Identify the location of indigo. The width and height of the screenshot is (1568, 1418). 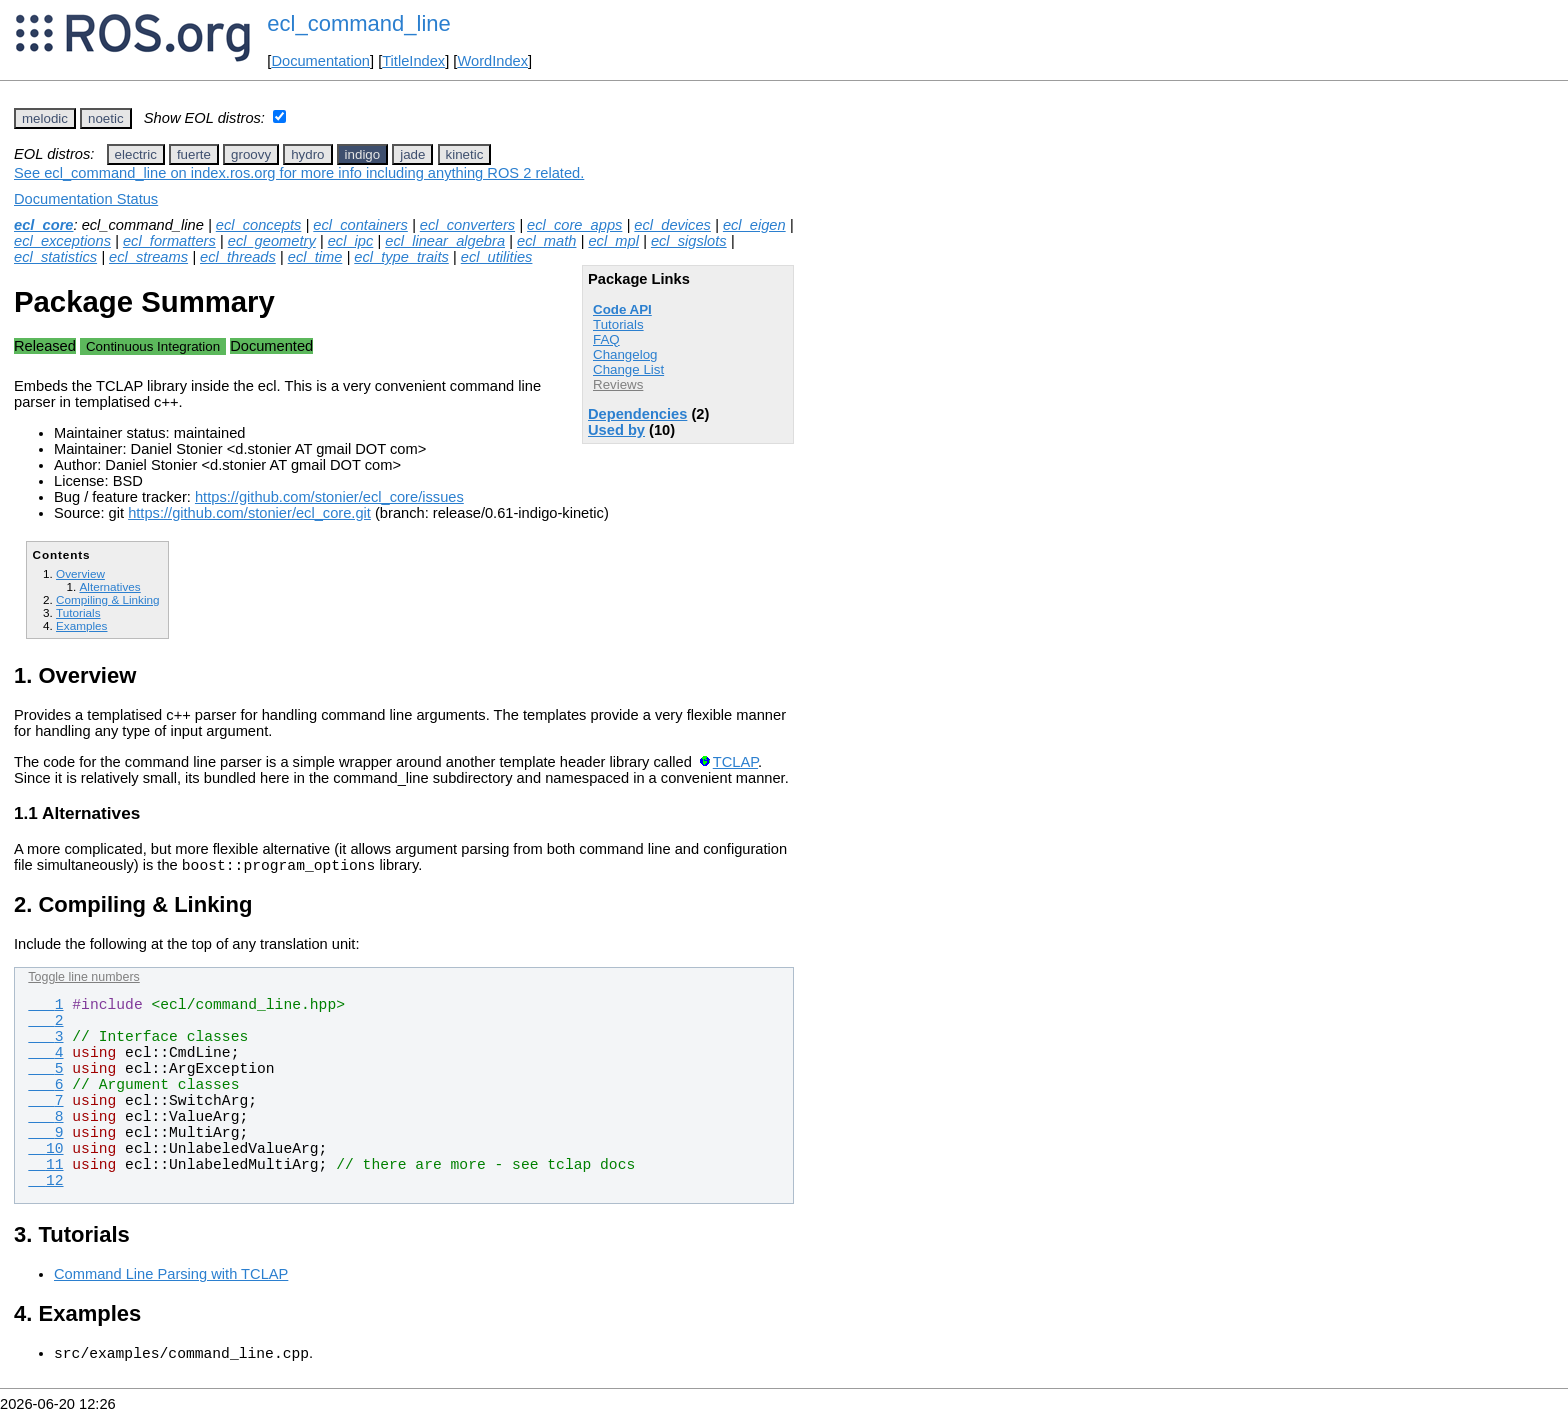
(363, 154).